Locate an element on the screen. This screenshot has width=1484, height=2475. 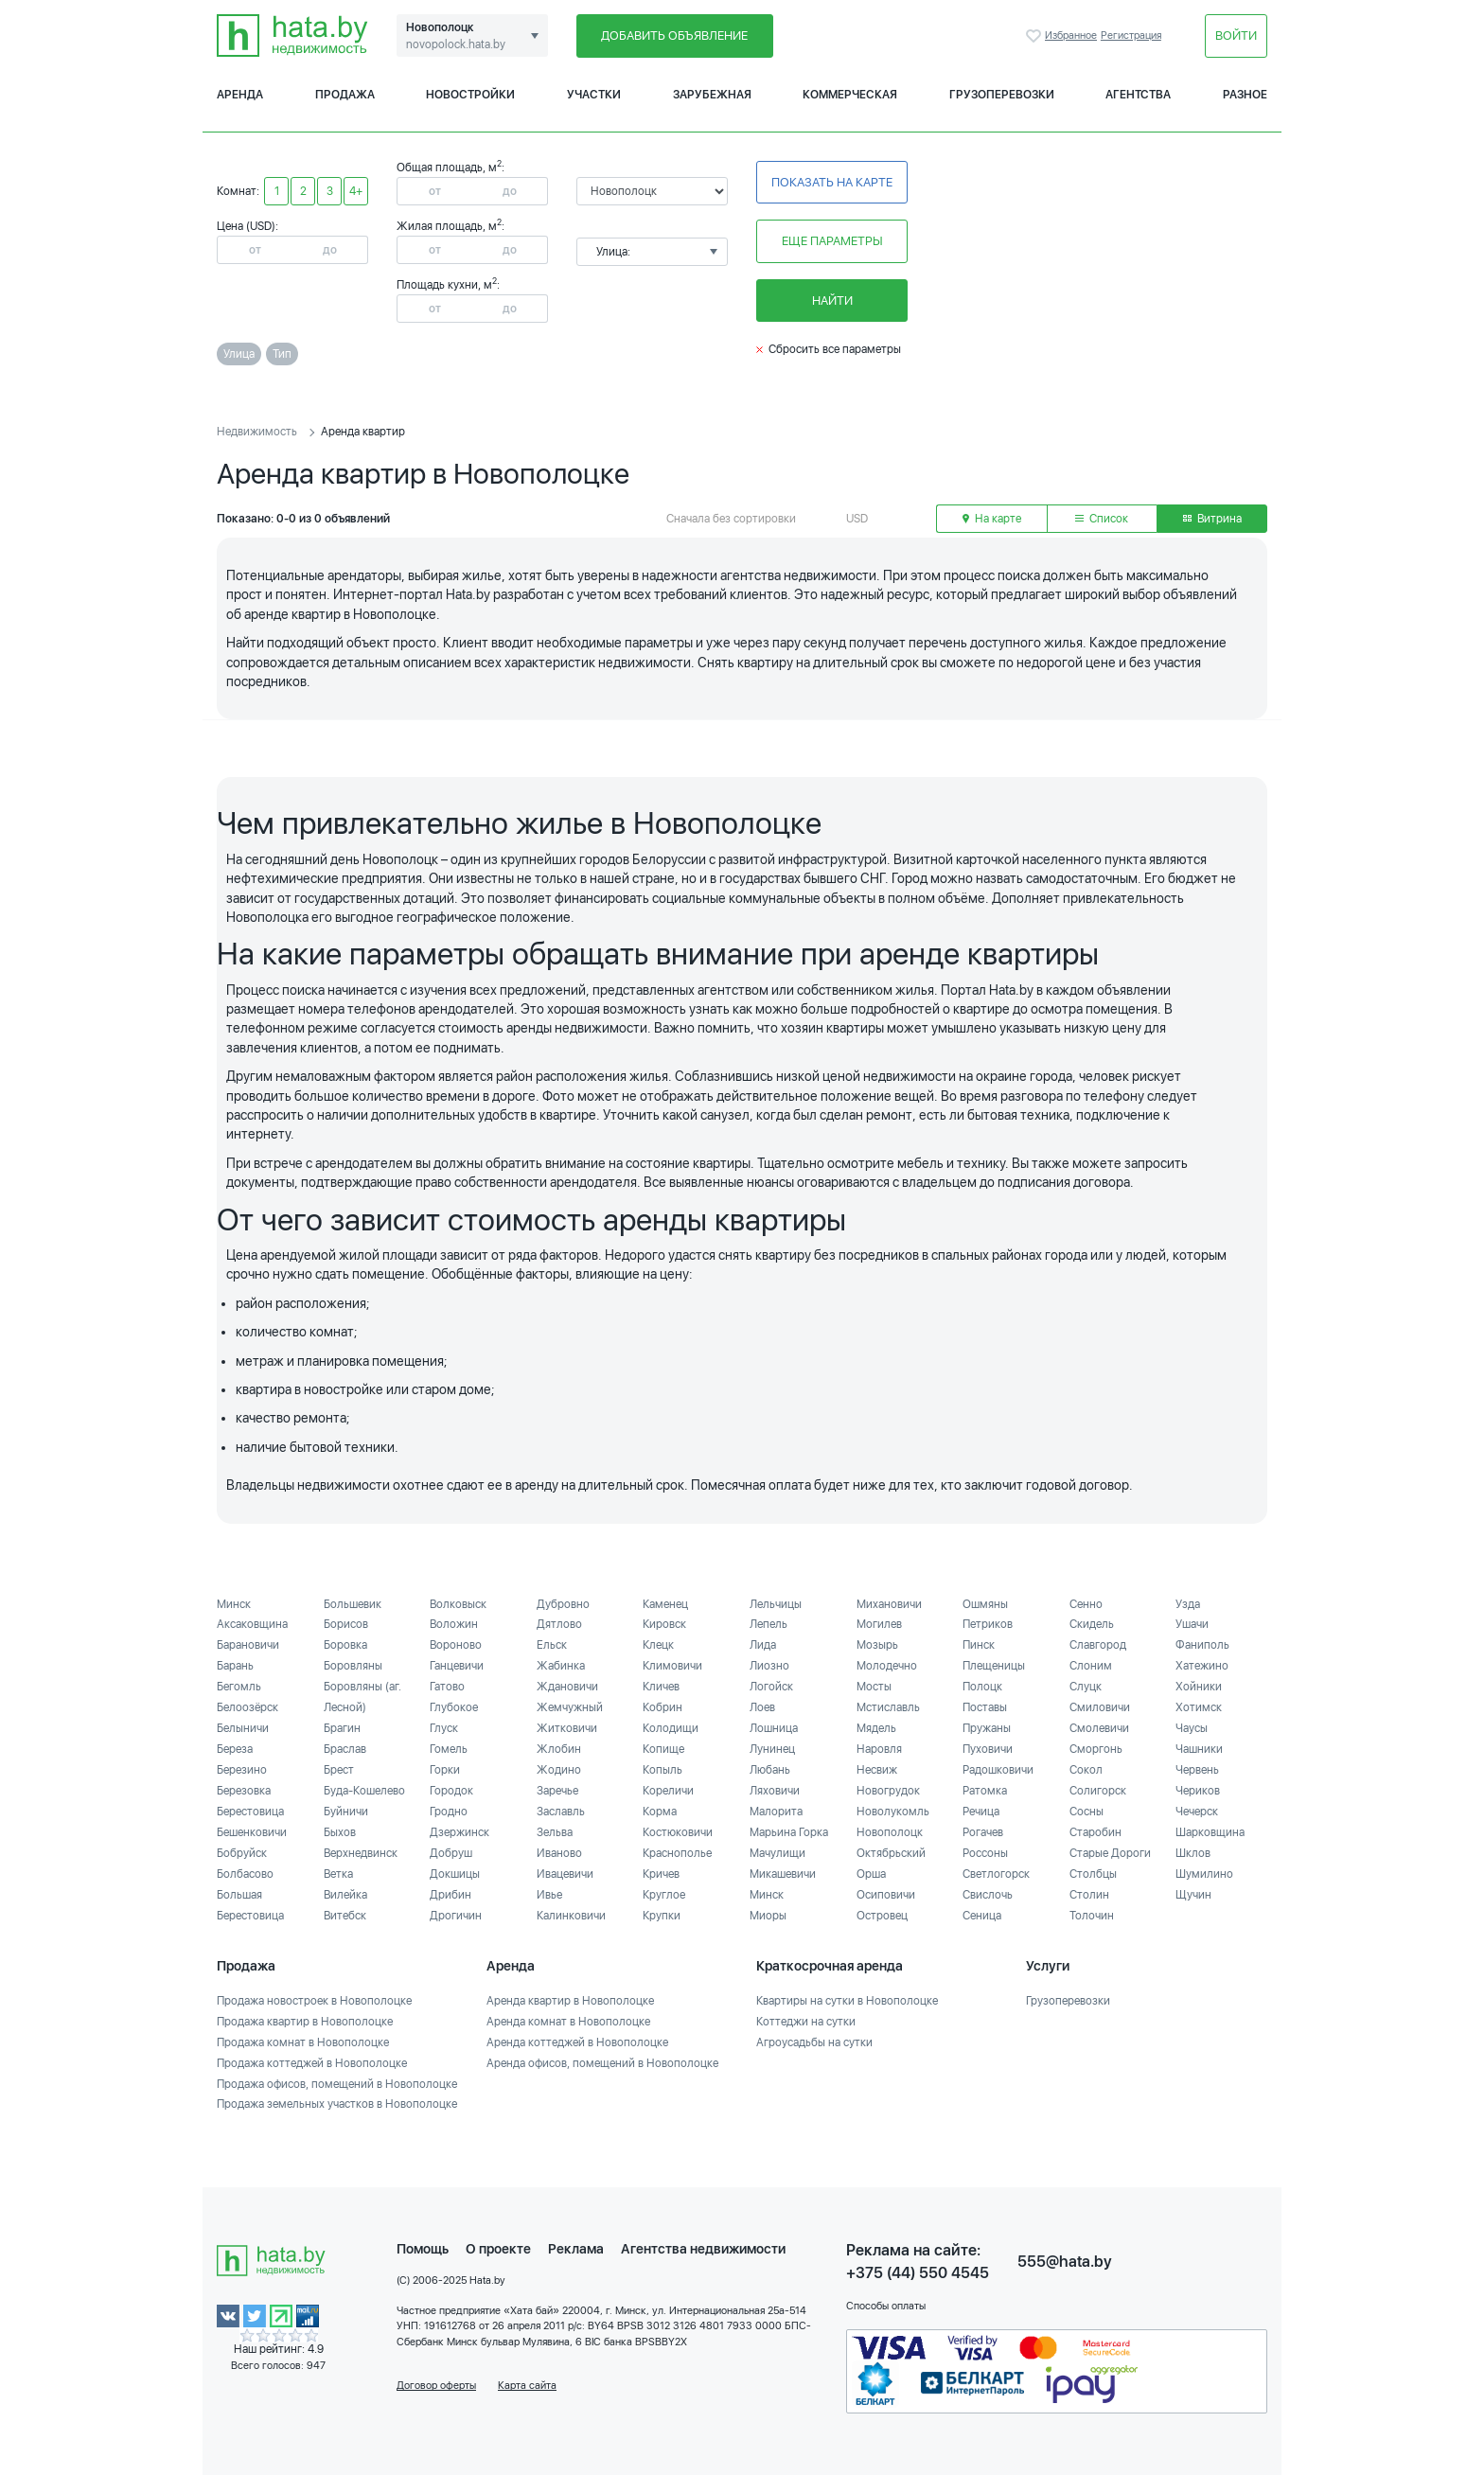
Столбцы is located at coordinates (1093, 1874).